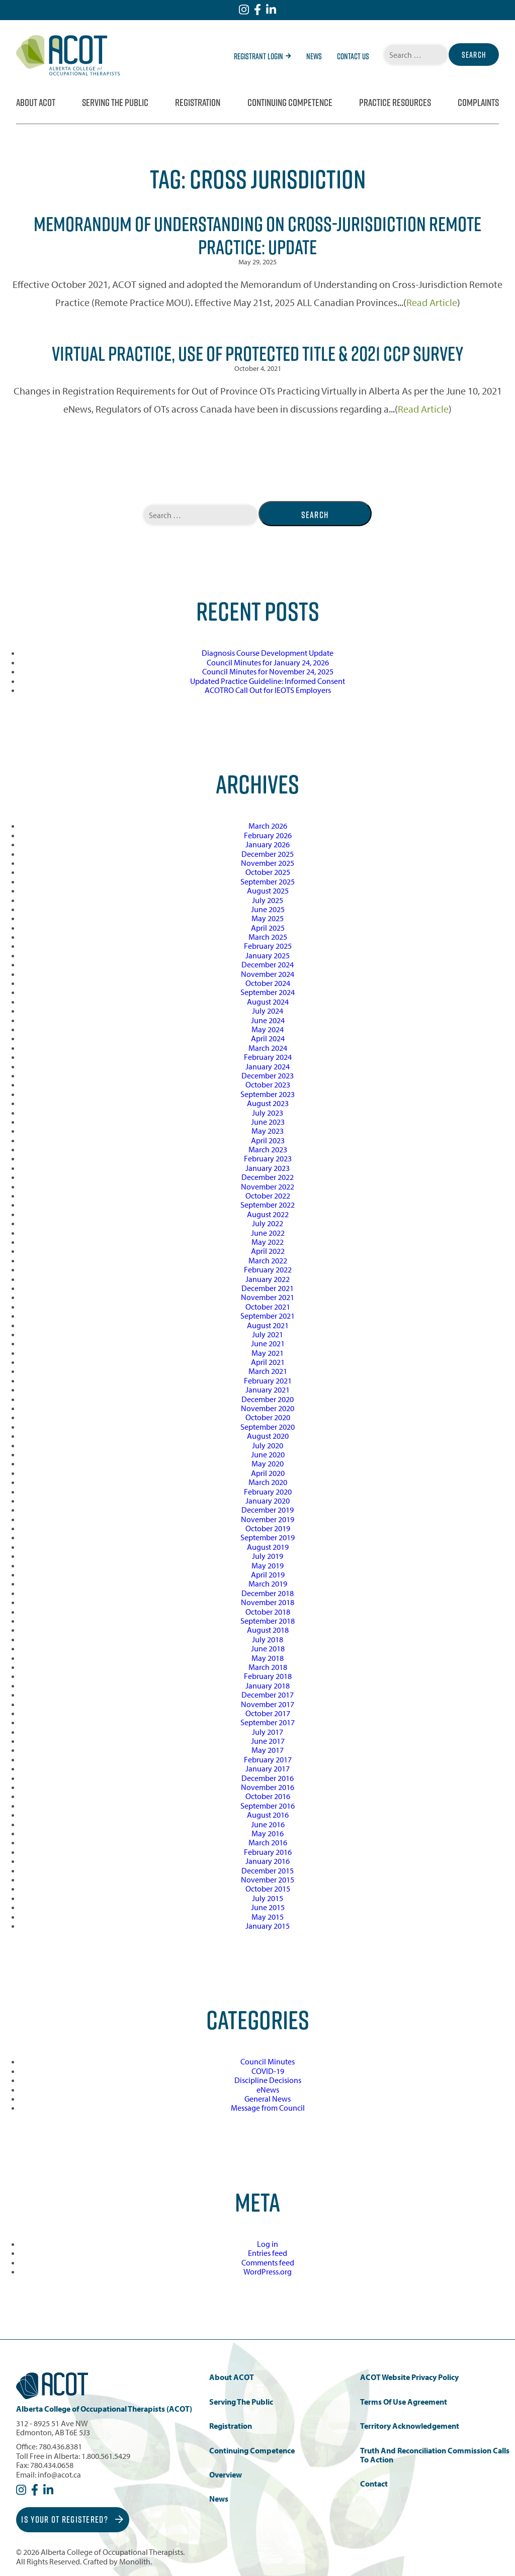 This screenshot has height=2576, width=515. I want to click on Complaints, so click(478, 102).